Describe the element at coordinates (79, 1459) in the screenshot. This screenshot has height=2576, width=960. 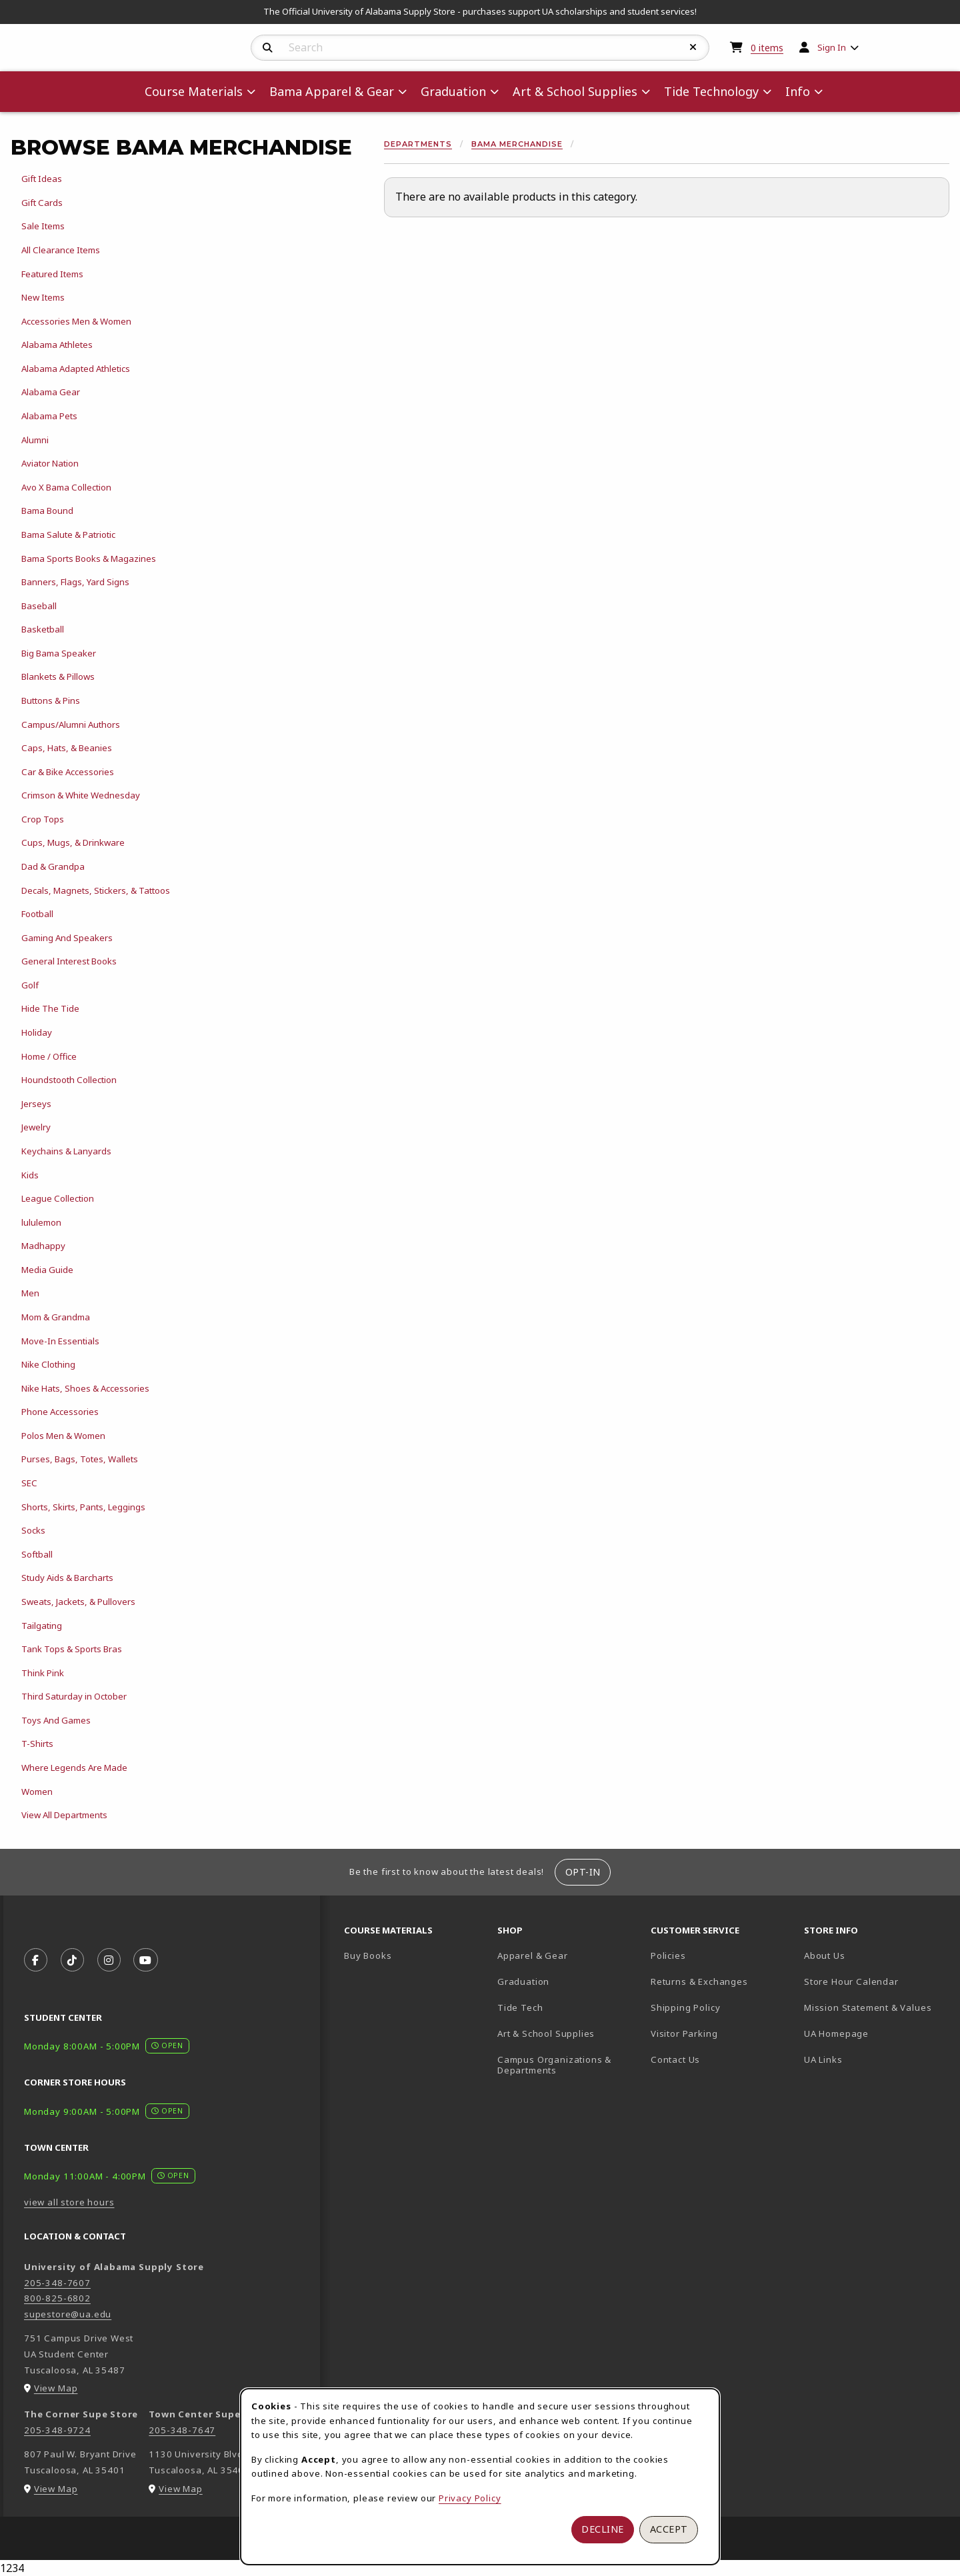
I see `Purses, Bags, Totes, Wallets` at that location.